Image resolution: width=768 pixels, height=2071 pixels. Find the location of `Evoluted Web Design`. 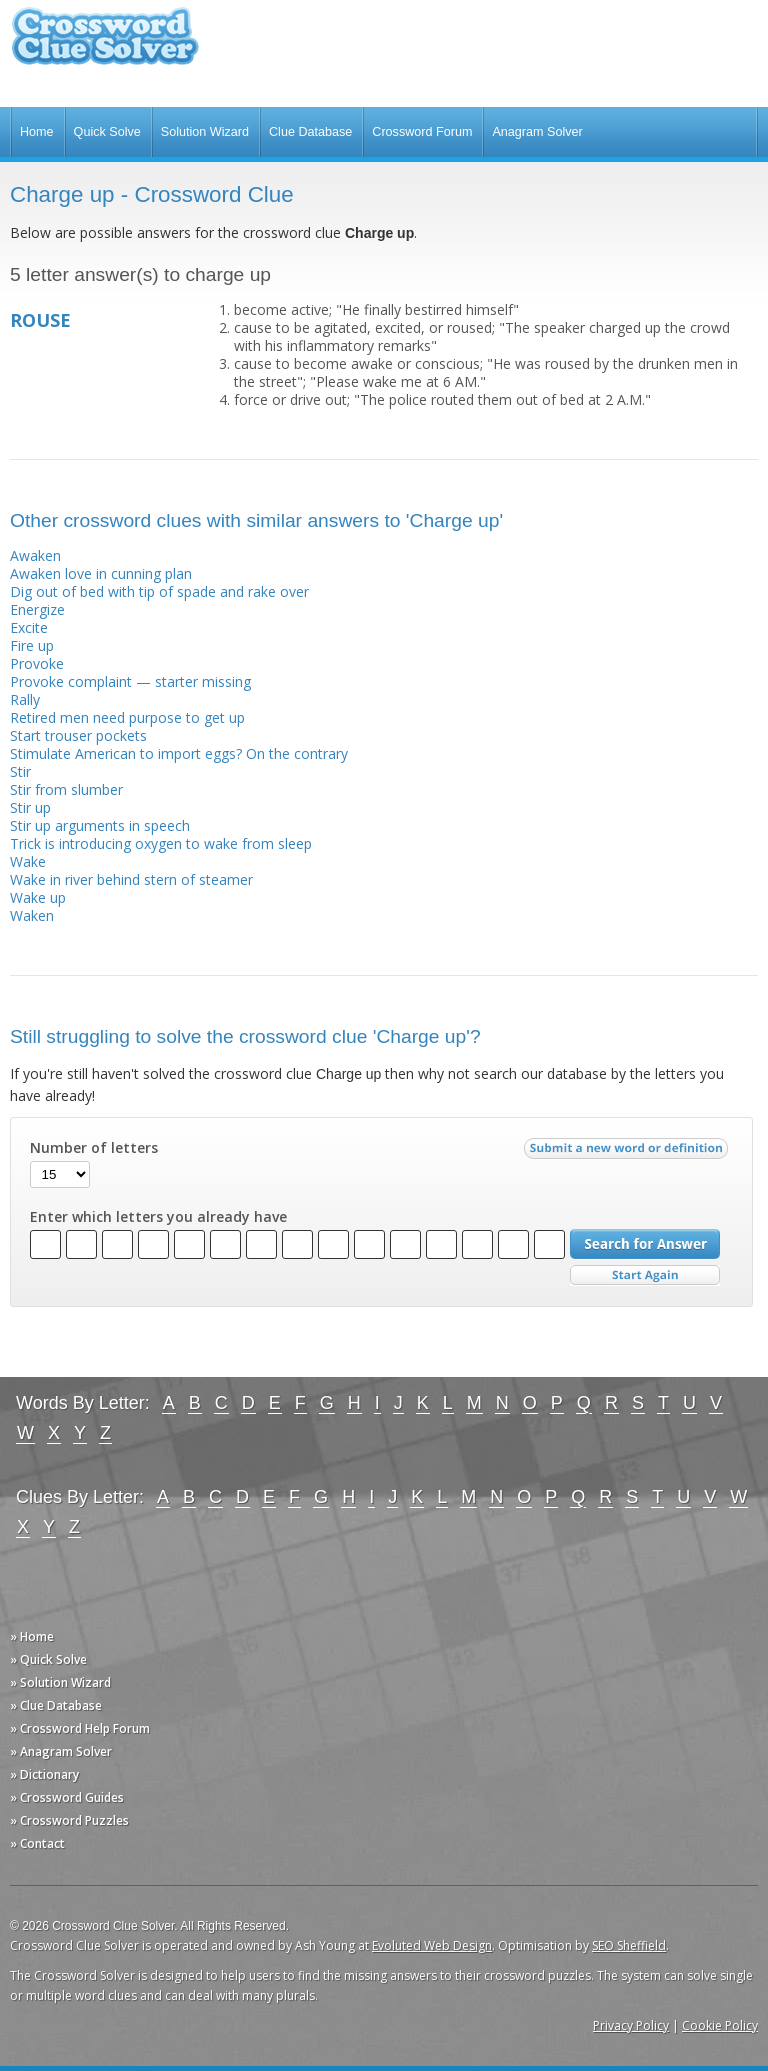

Evoluted Web Design is located at coordinates (432, 1945).